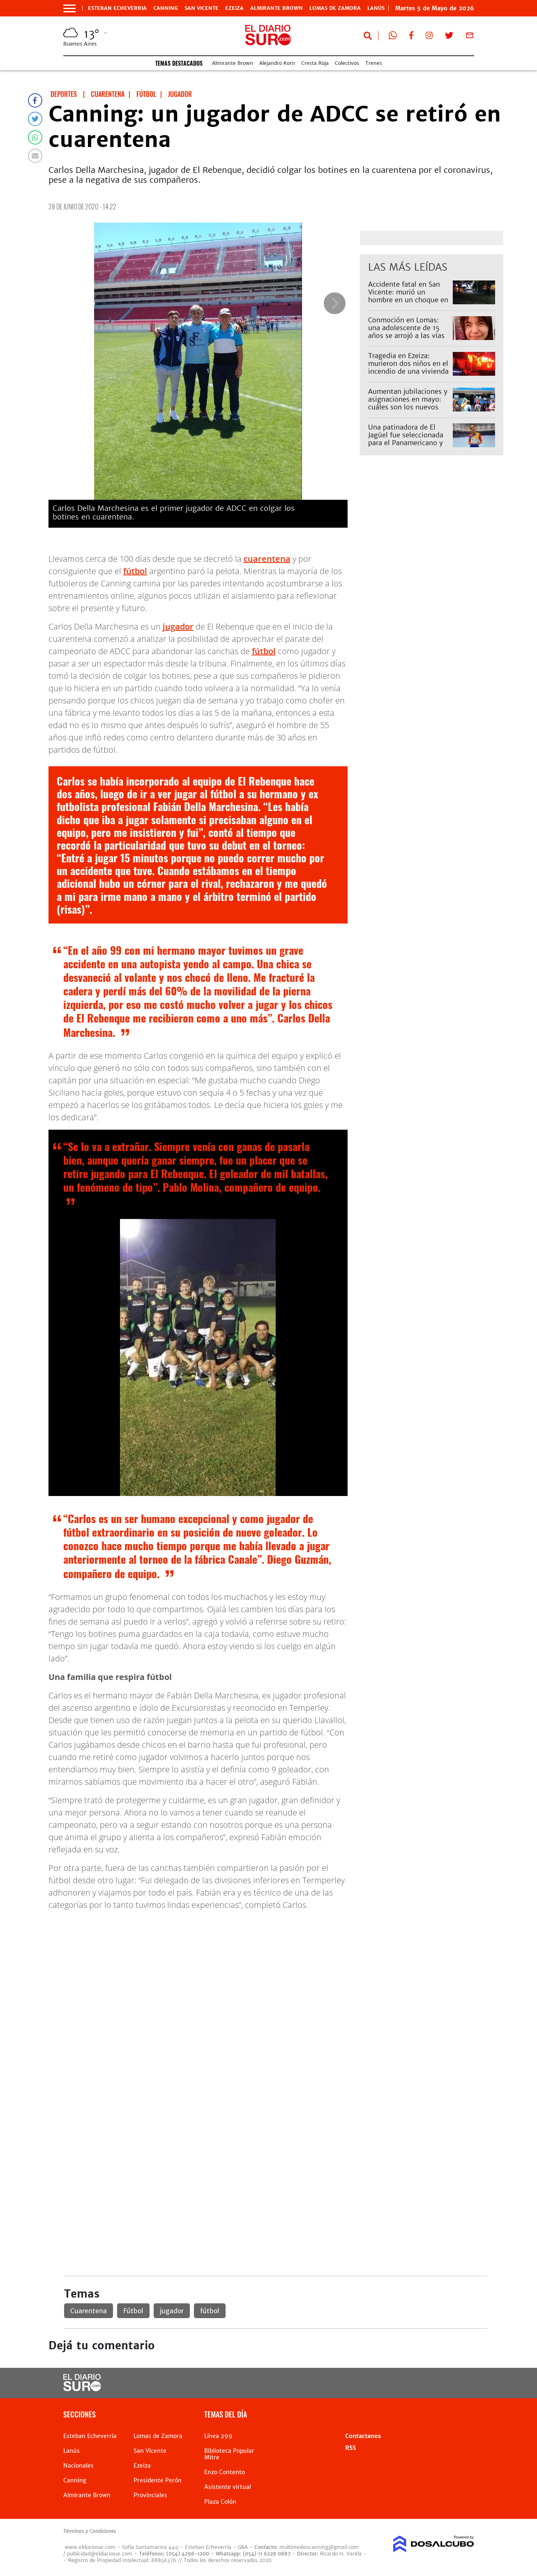 This screenshot has height=2576, width=537. I want to click on San Vicente, so click(201, 8).